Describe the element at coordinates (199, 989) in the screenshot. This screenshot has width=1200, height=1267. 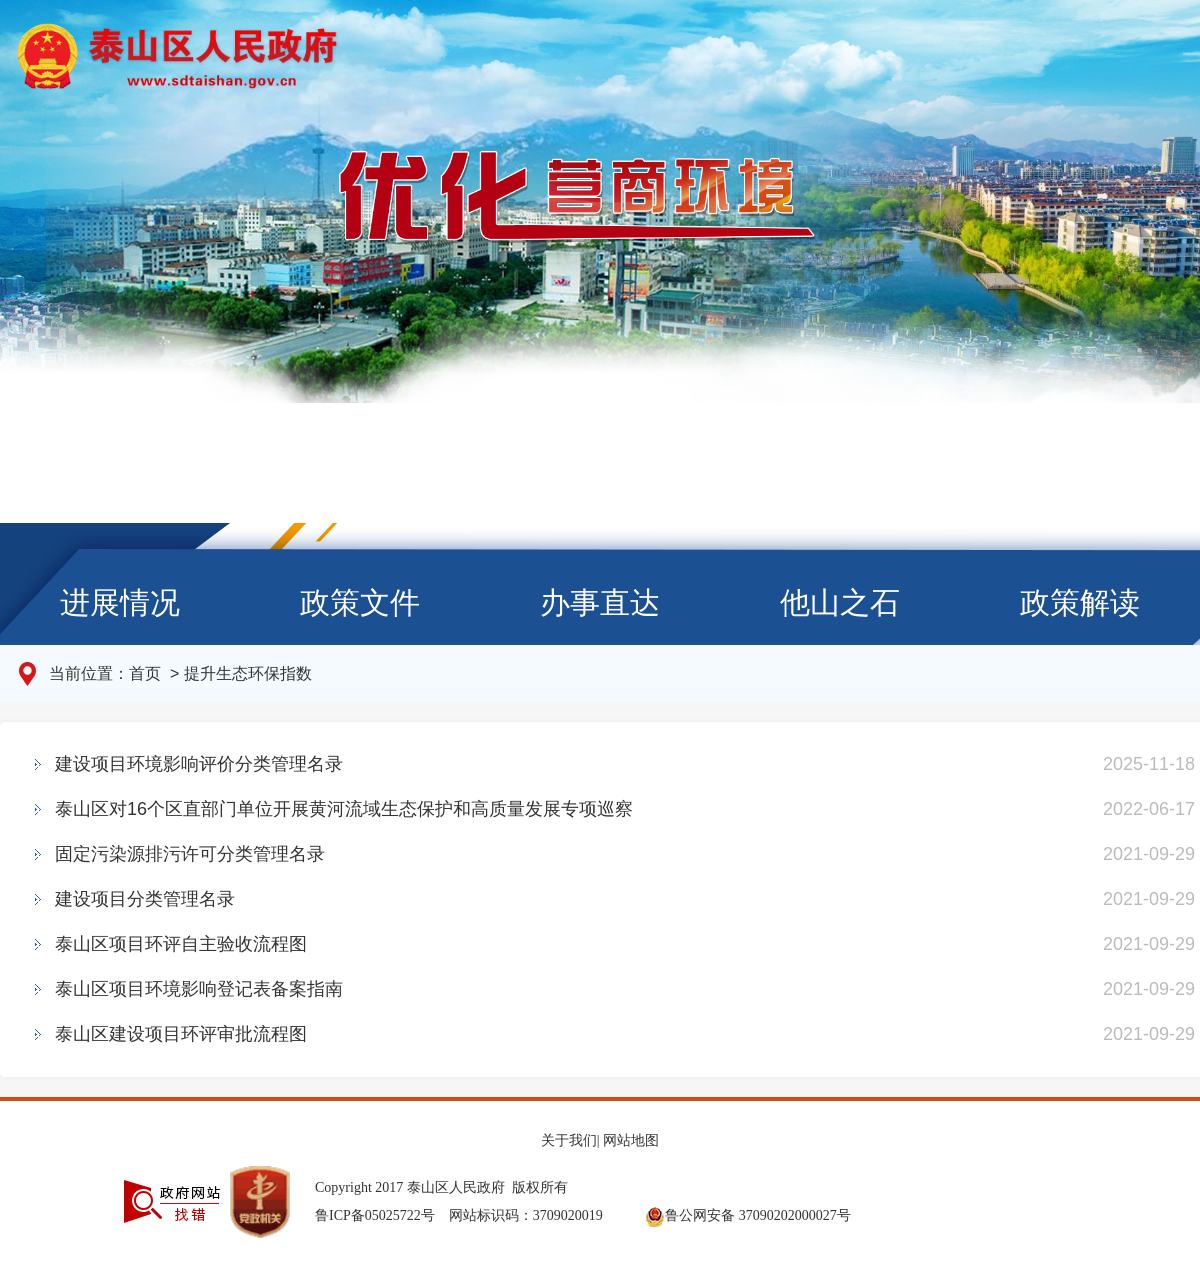
I see `泰山区项目环境影响登记表备案指南` at that location.